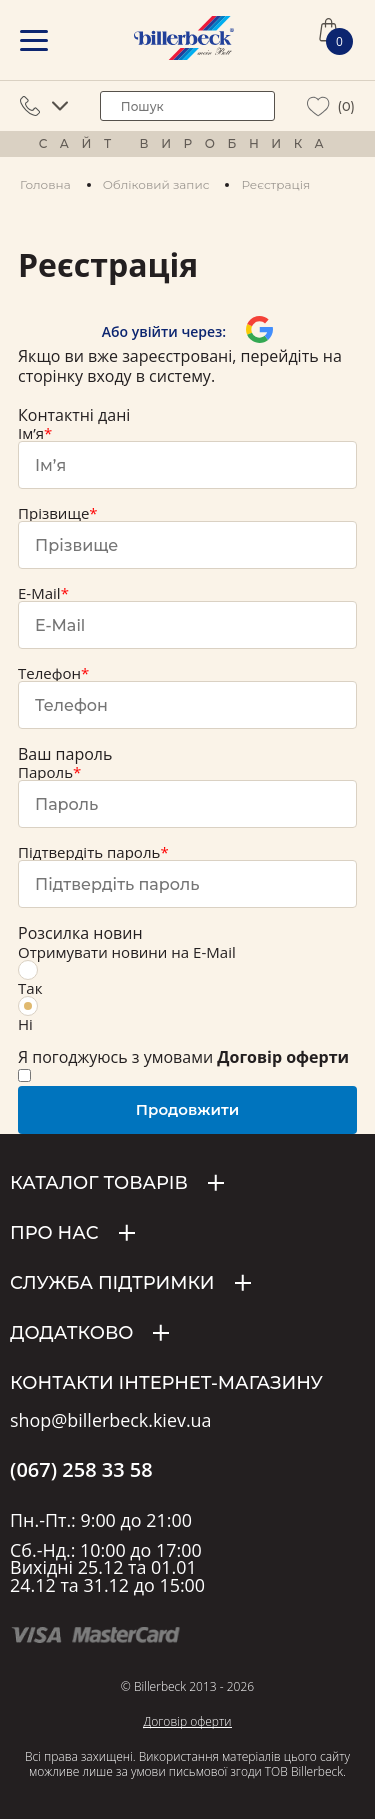 The image size is (375, 1819). I want to click on Договір оферти, so click(187, 1721).